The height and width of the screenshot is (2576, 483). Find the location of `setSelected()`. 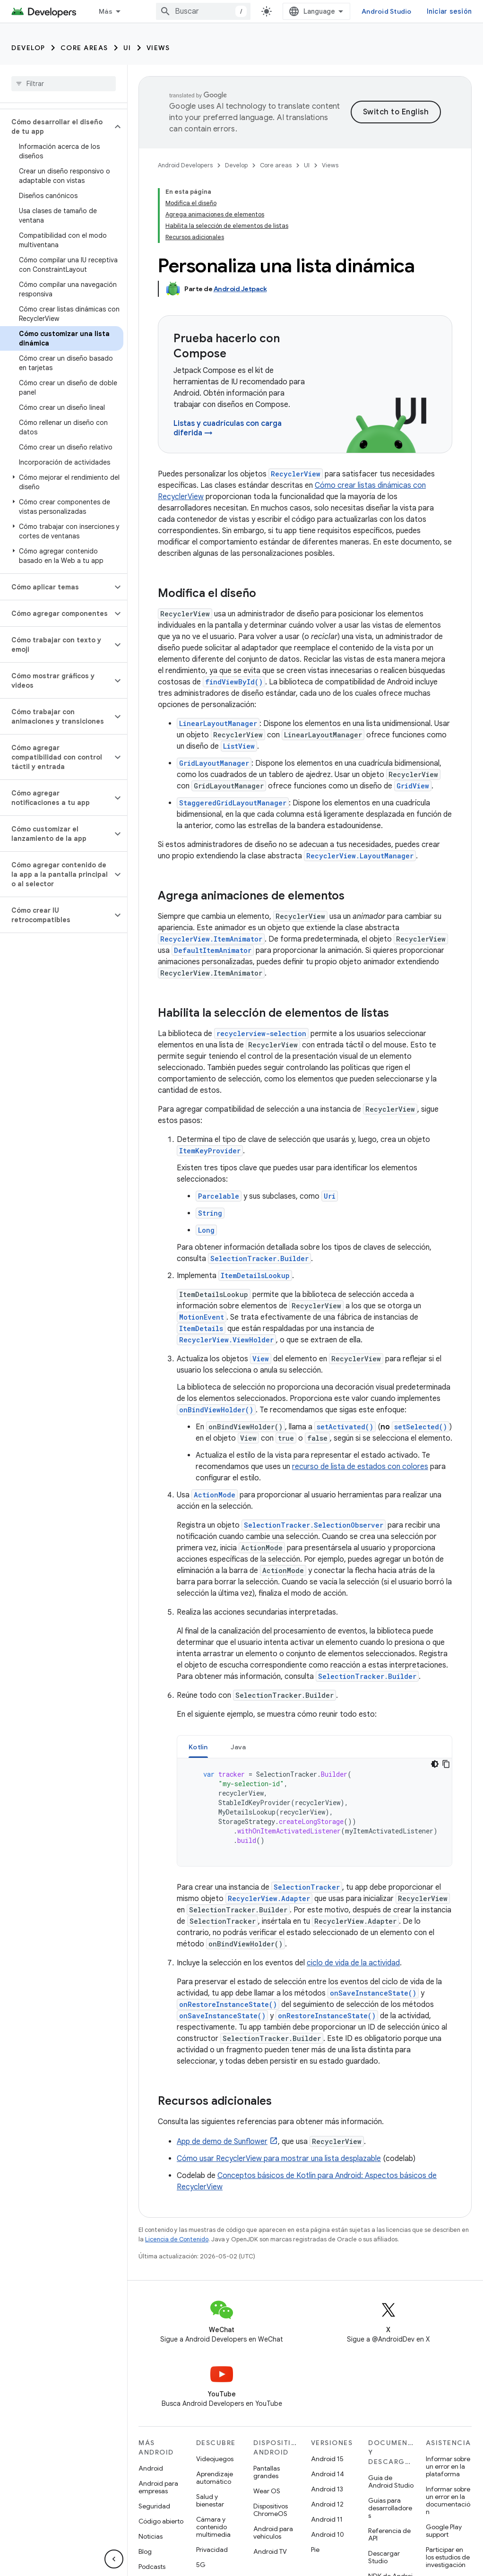

setSelected() is located at coordinates (420, 1426).